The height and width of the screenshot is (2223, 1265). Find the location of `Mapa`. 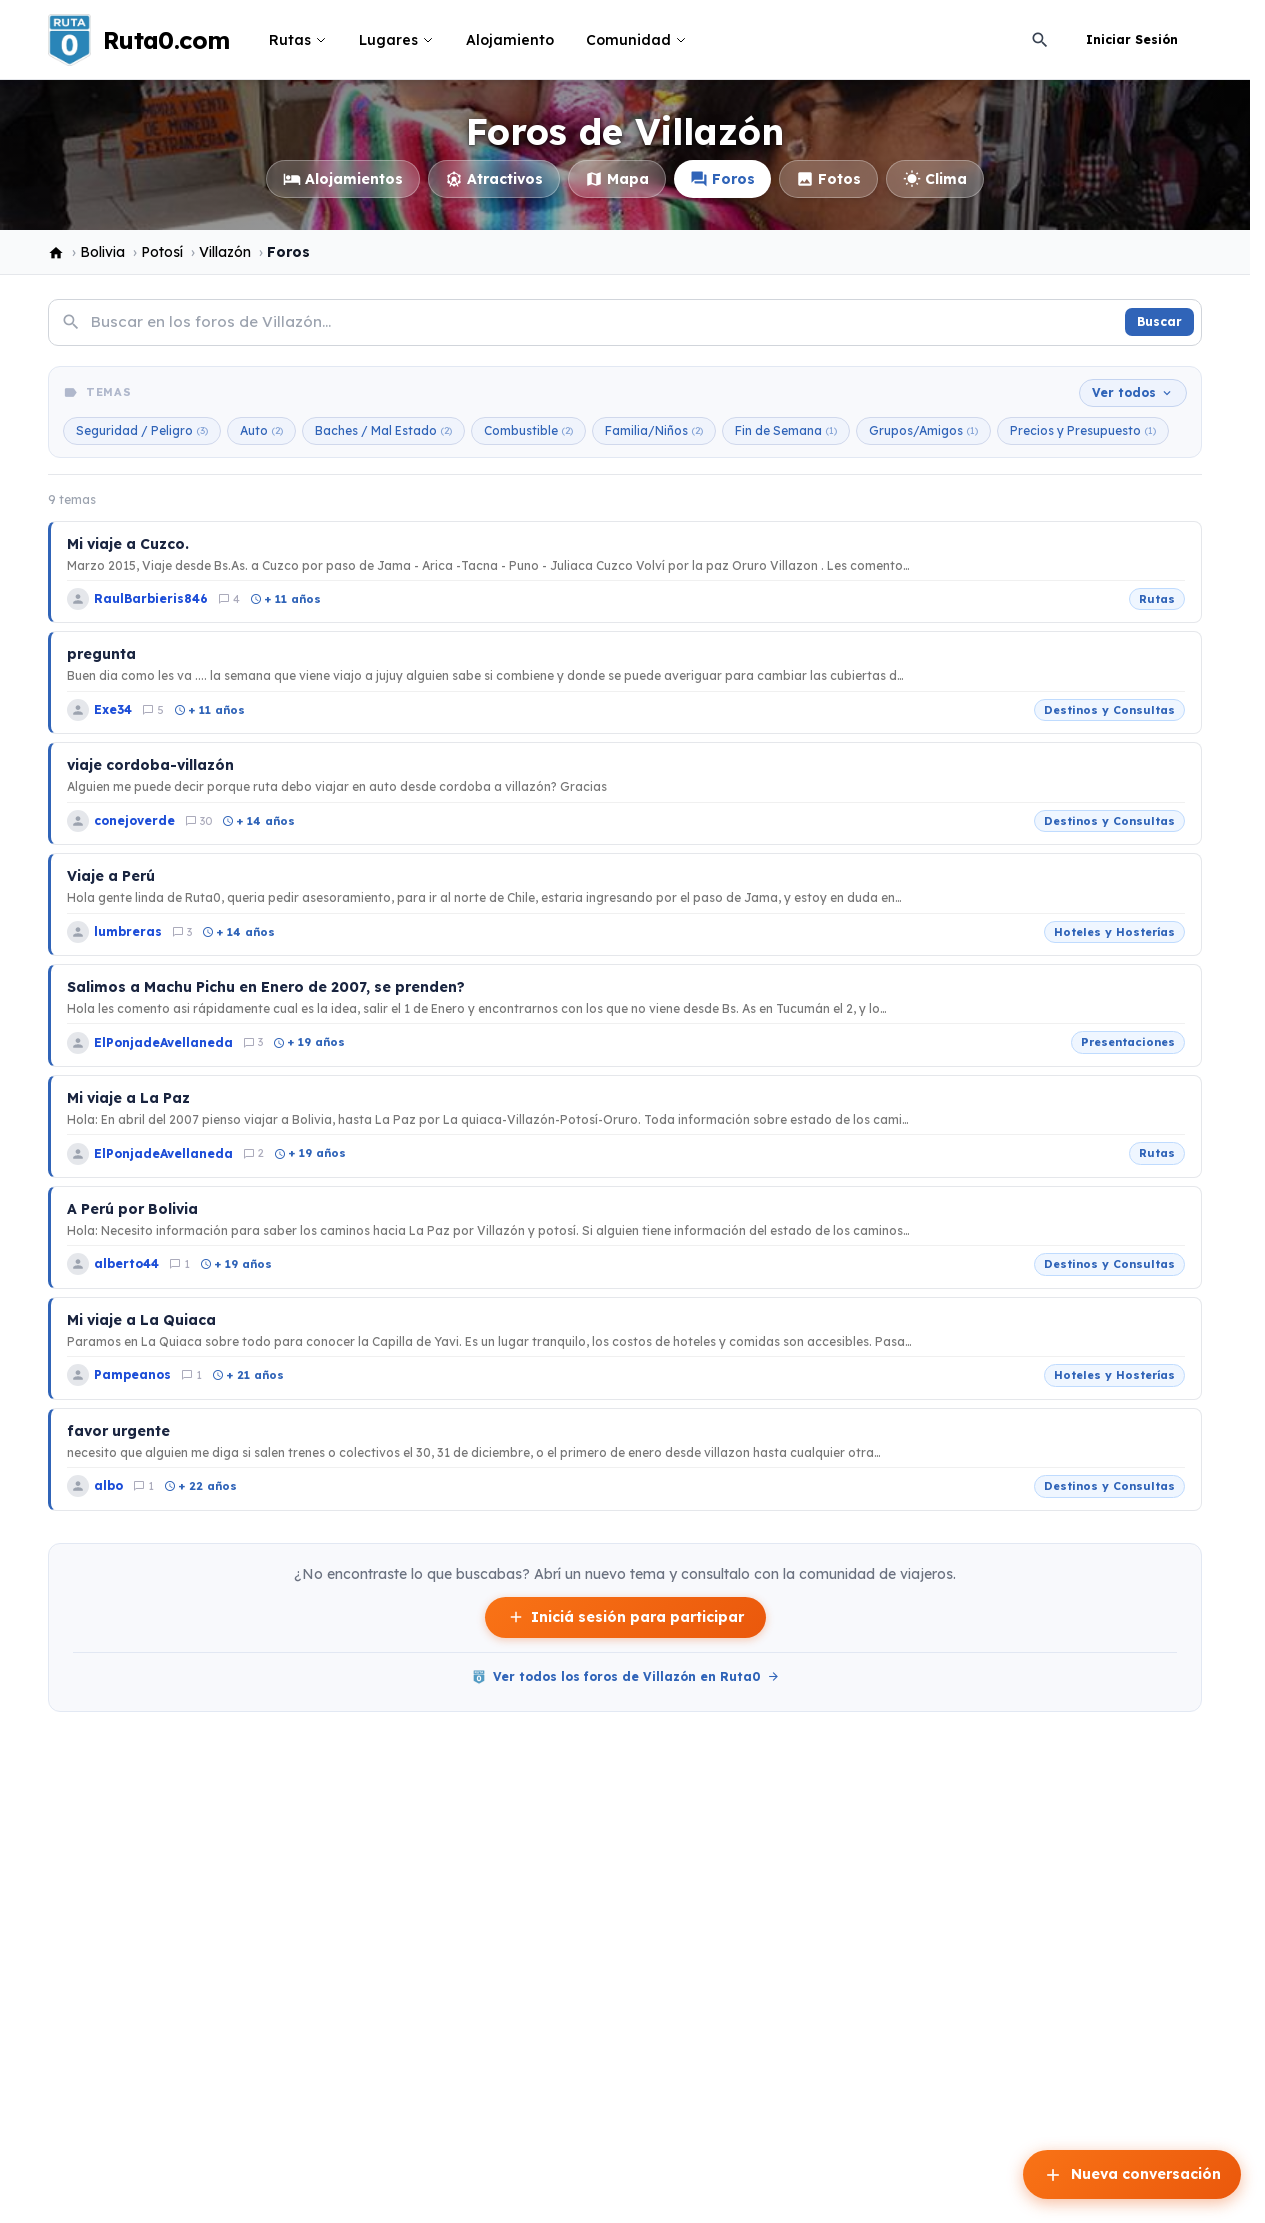

Mapa is located at coordinates (617, 179).